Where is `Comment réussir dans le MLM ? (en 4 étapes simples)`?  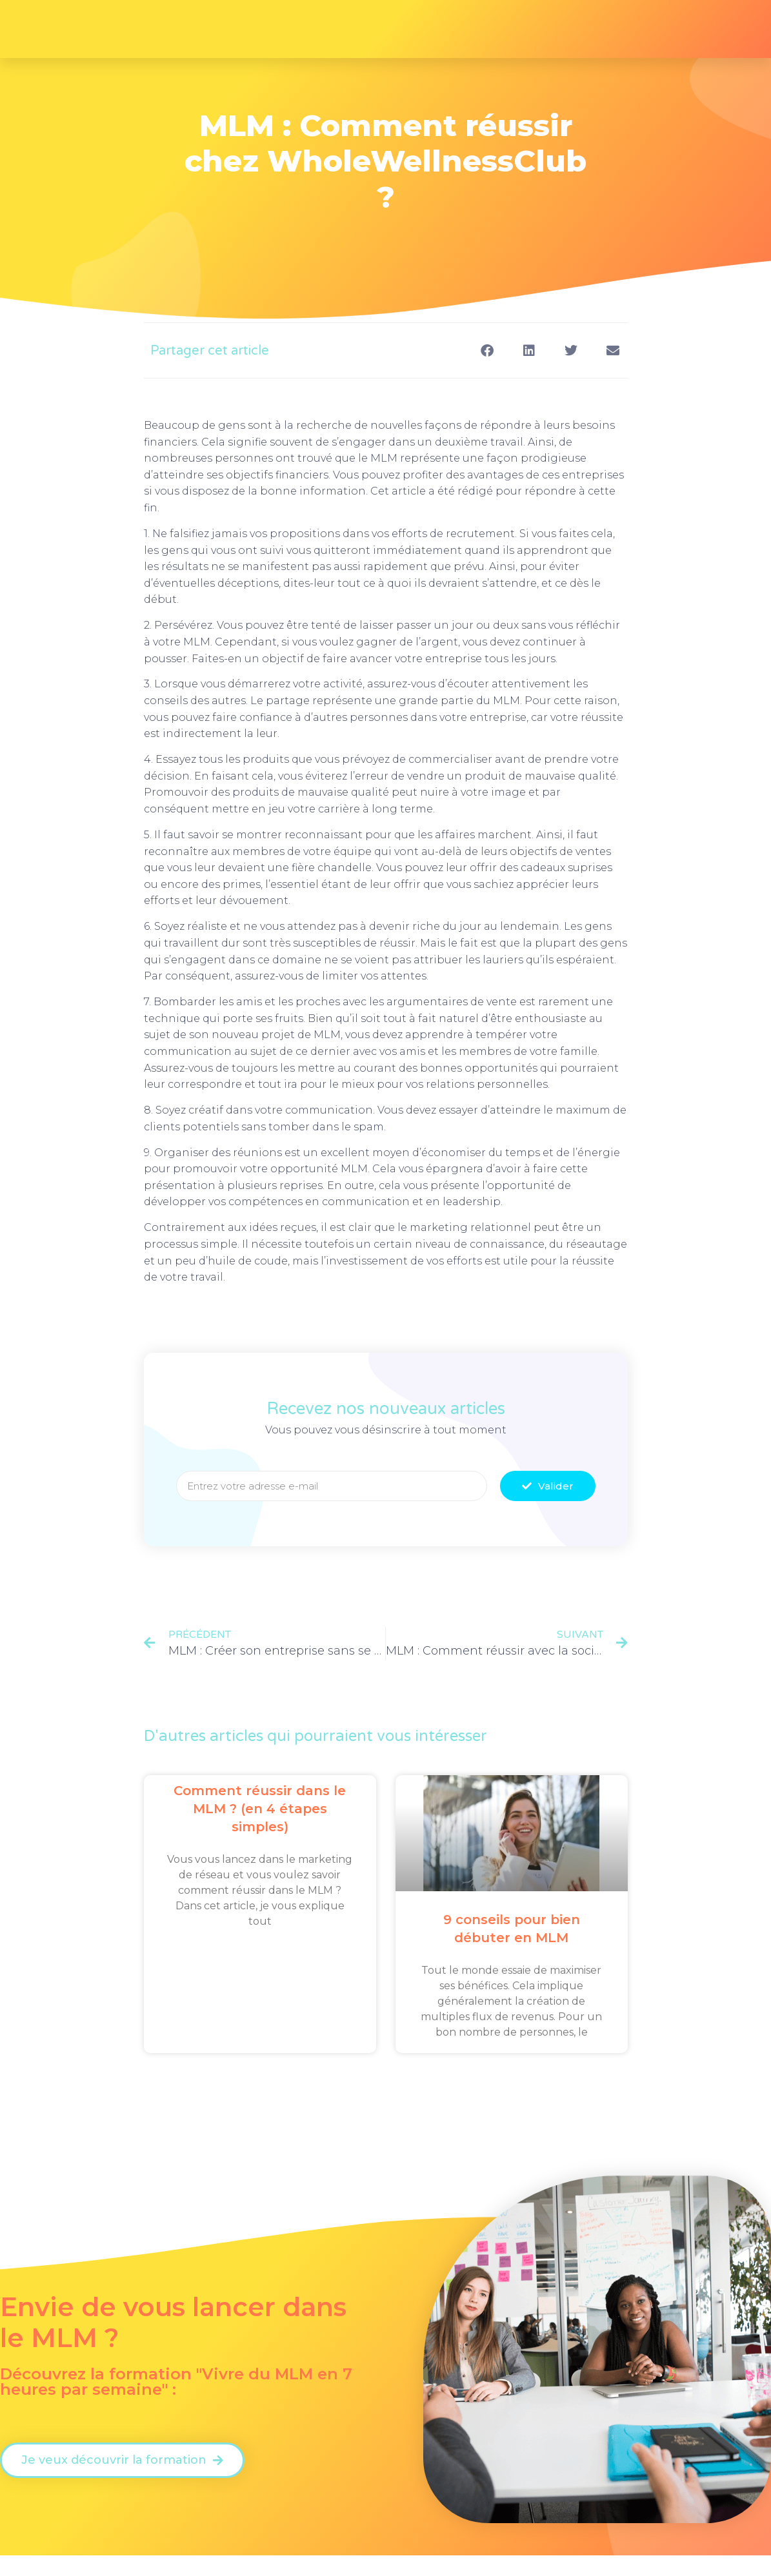 Comment réussir dans le MLM ? (en 4 étapes simples) is located at coordinates (260, 1808).